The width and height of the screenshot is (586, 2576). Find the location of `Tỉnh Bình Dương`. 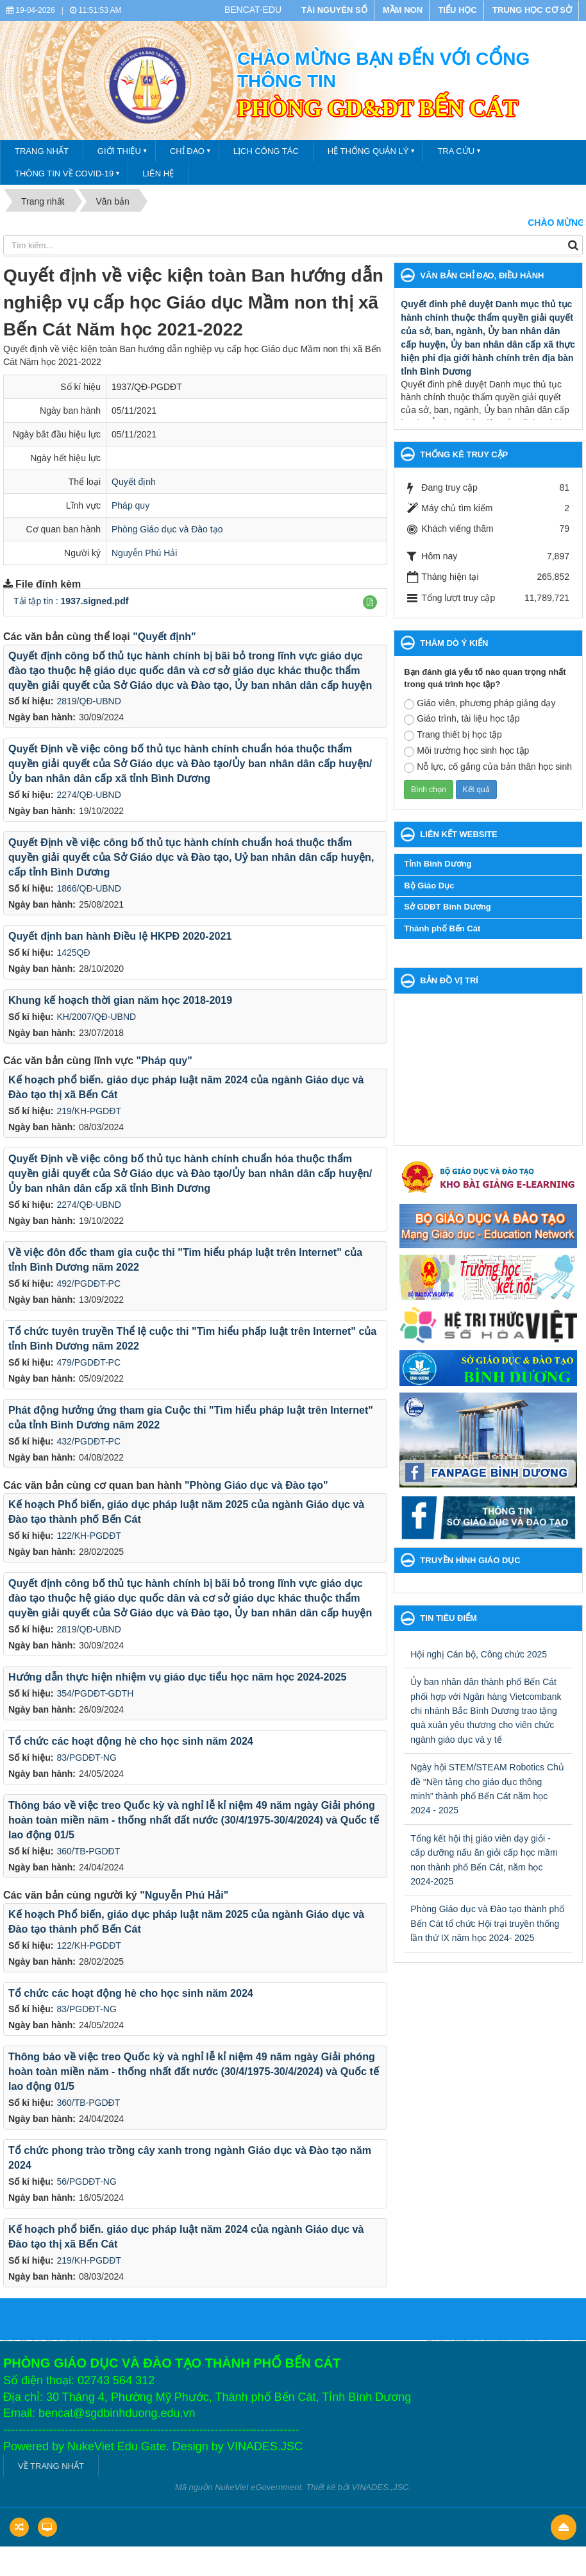

Tỉnh Bình Dương is located at coordinates (437, 864).